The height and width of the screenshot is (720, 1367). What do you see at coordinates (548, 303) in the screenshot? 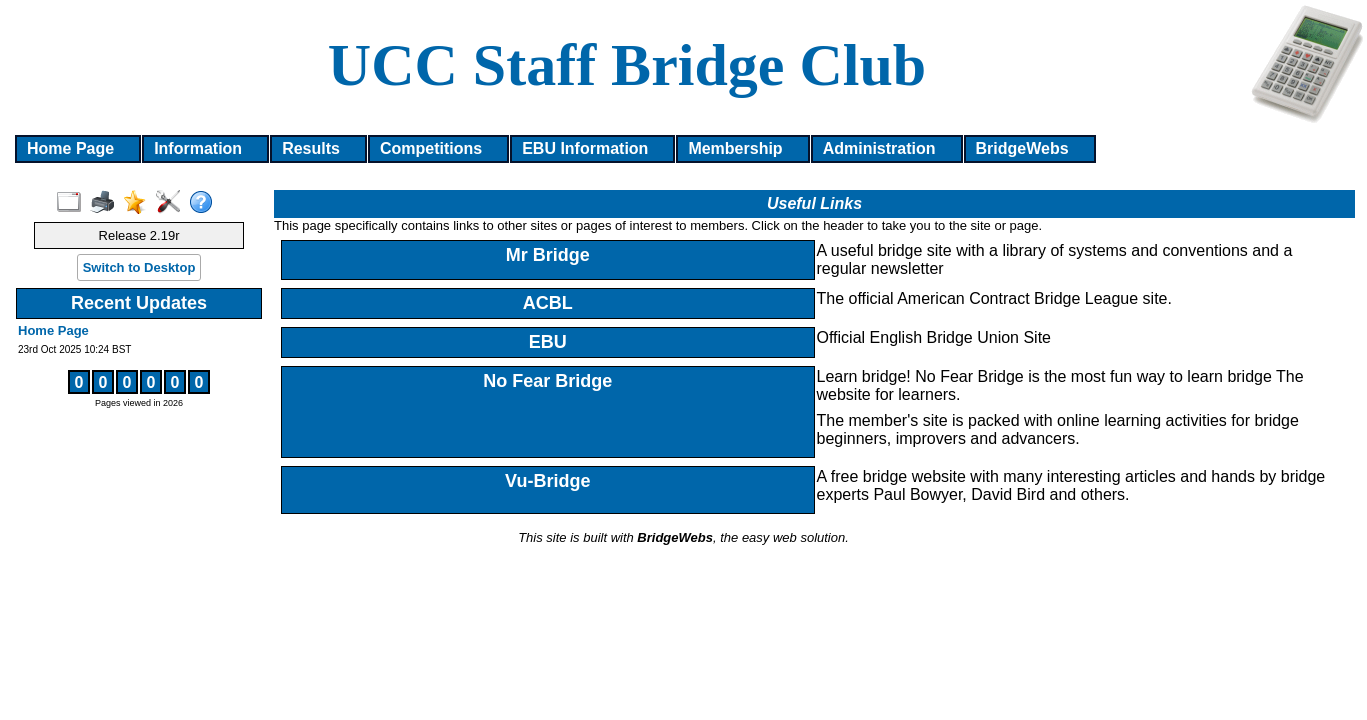
I see `ACBL` at bounding box center [548, 303].